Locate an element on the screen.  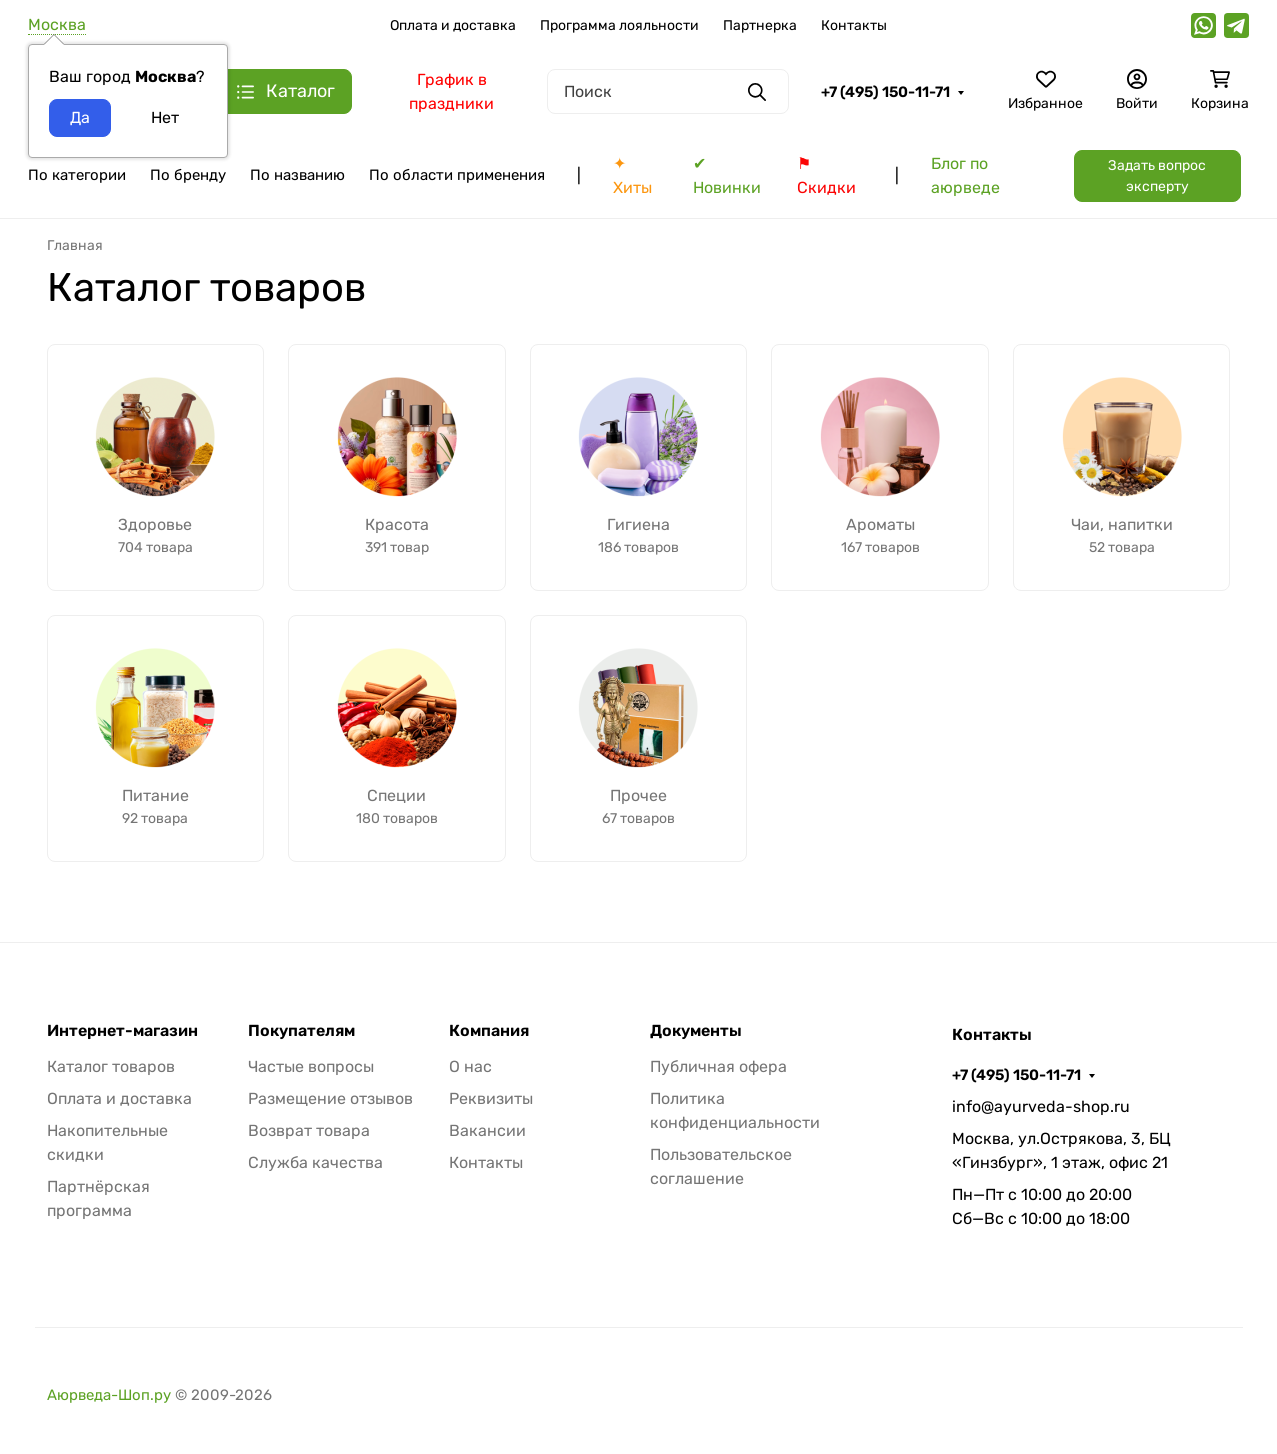
Интернет-магазин is located at coordinates (122, 1031).